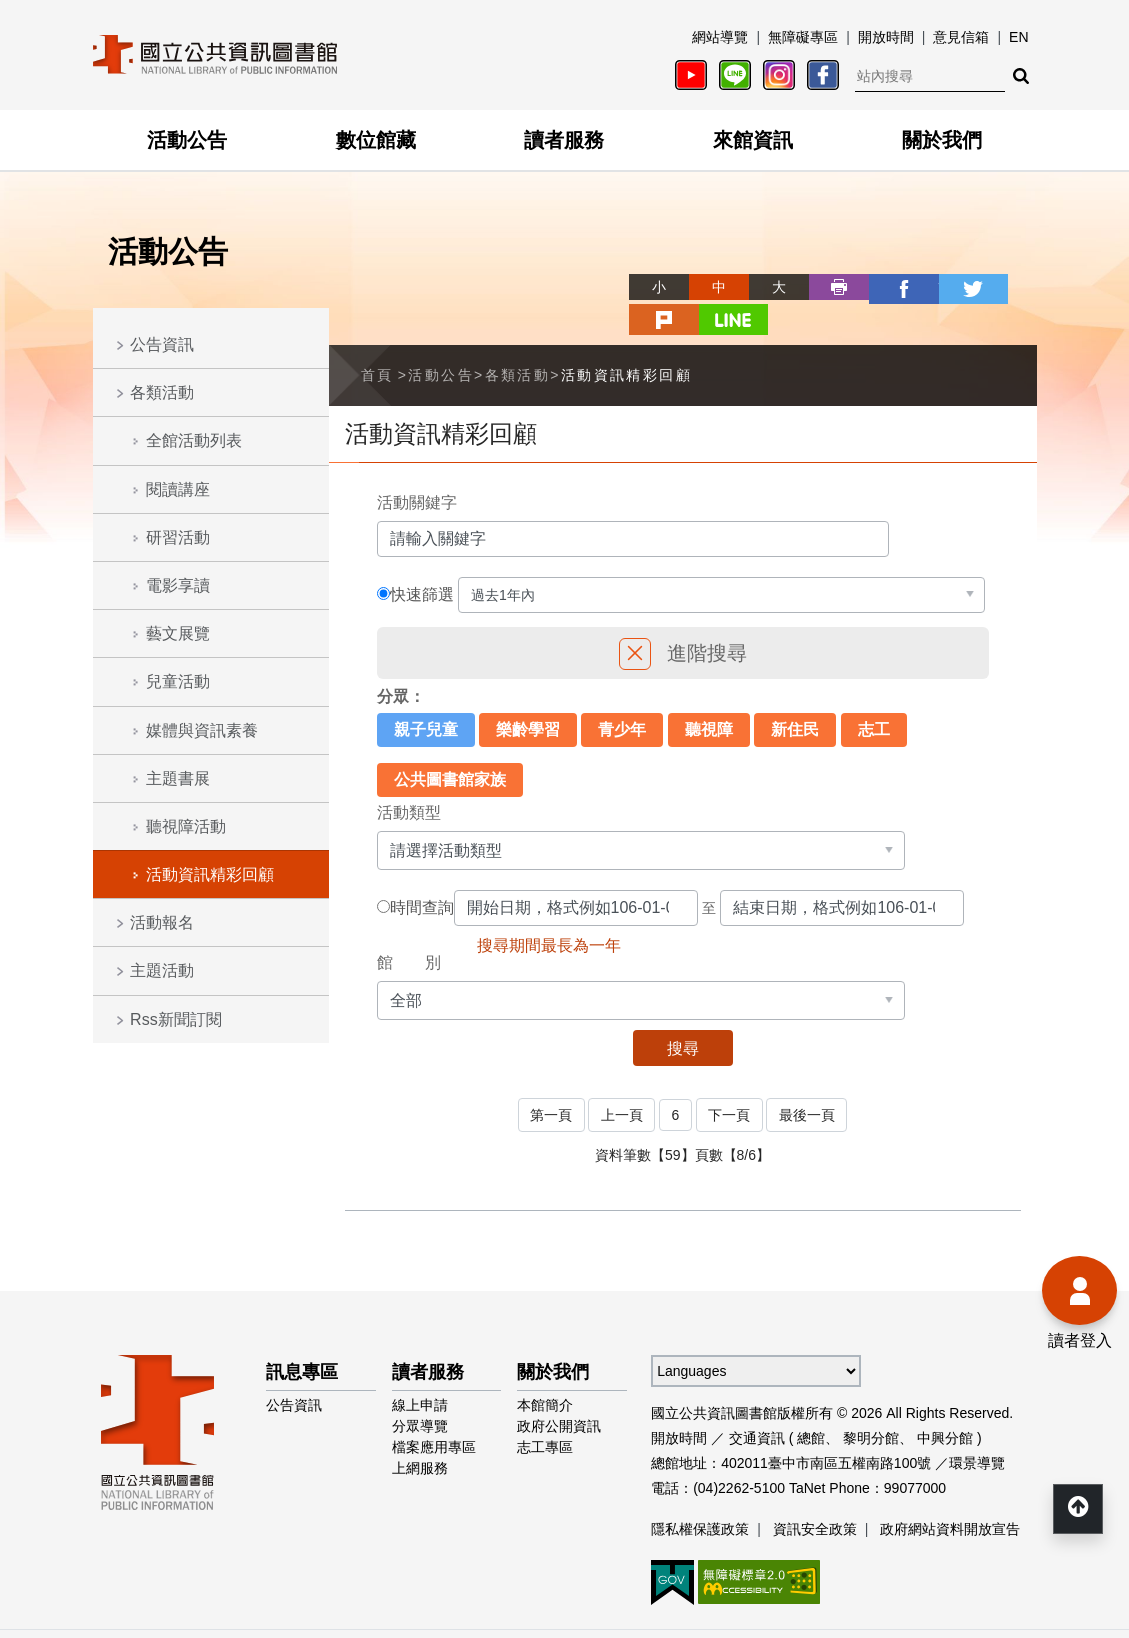 Image resolution: width=1129 pixels, height=1638 pixels. Describe the element at coordinates (426, 694) in the screenshot. I see `親子兒童` at that location.